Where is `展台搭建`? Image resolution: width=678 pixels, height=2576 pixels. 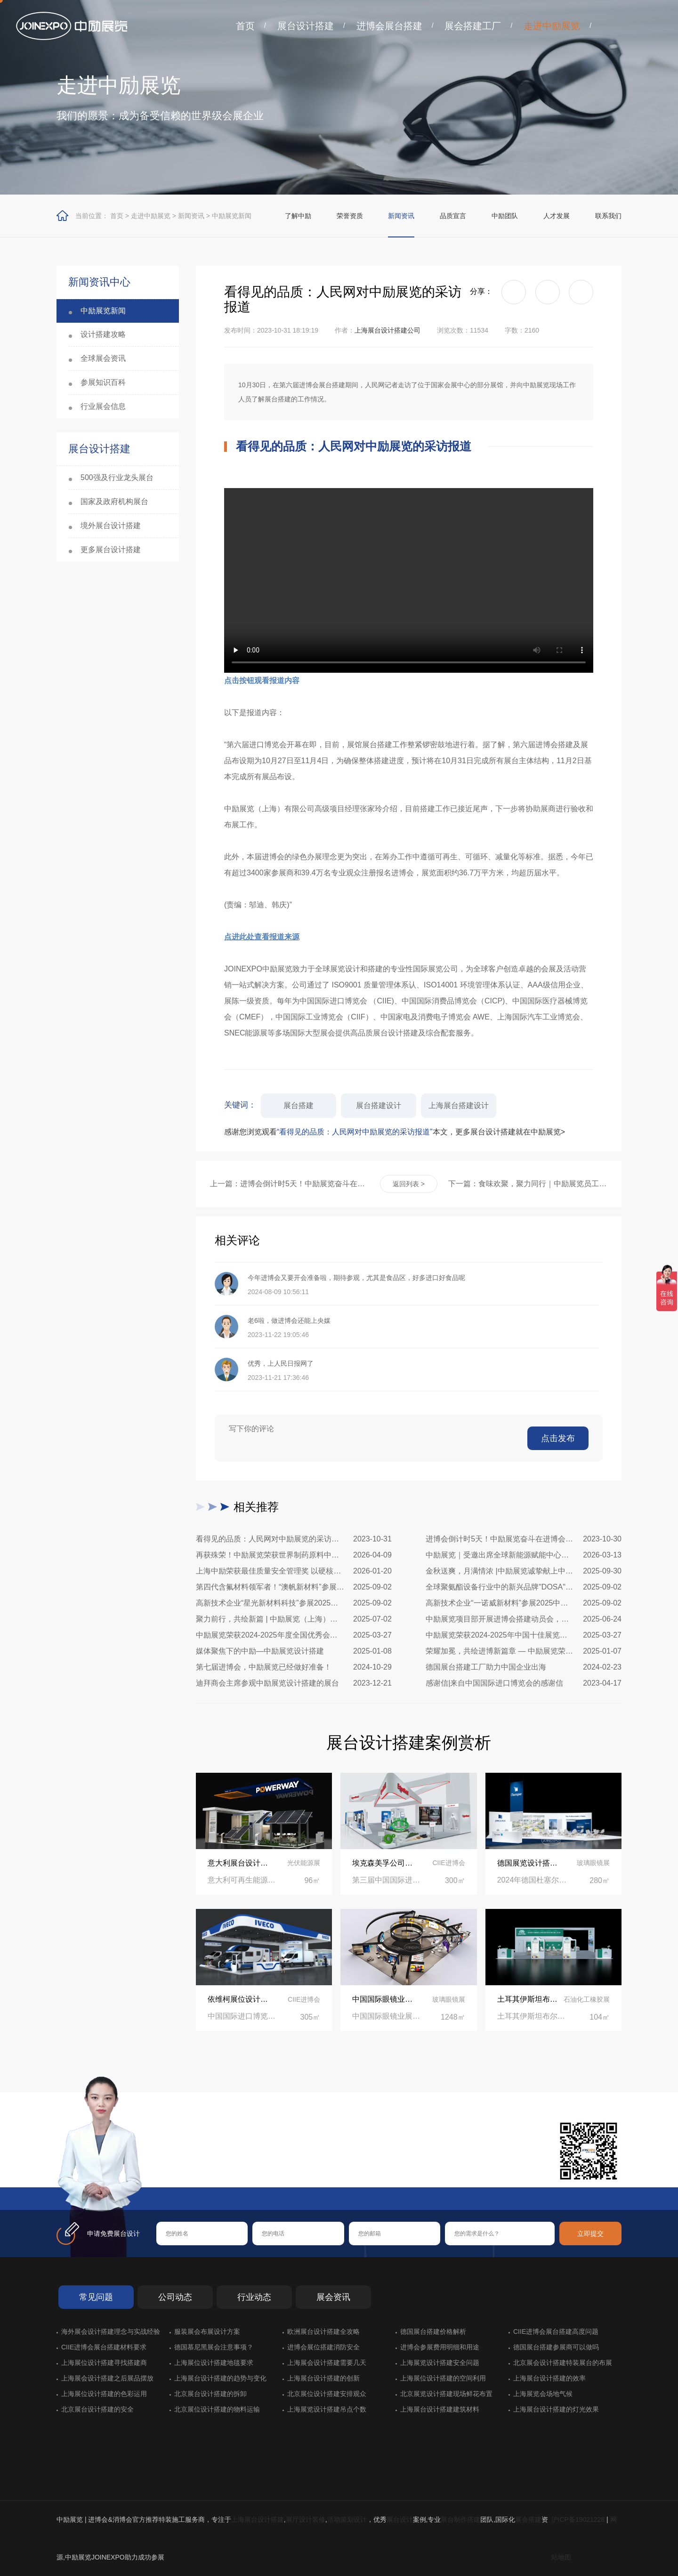
展台搭建 is located at coordinates (298, 1105).